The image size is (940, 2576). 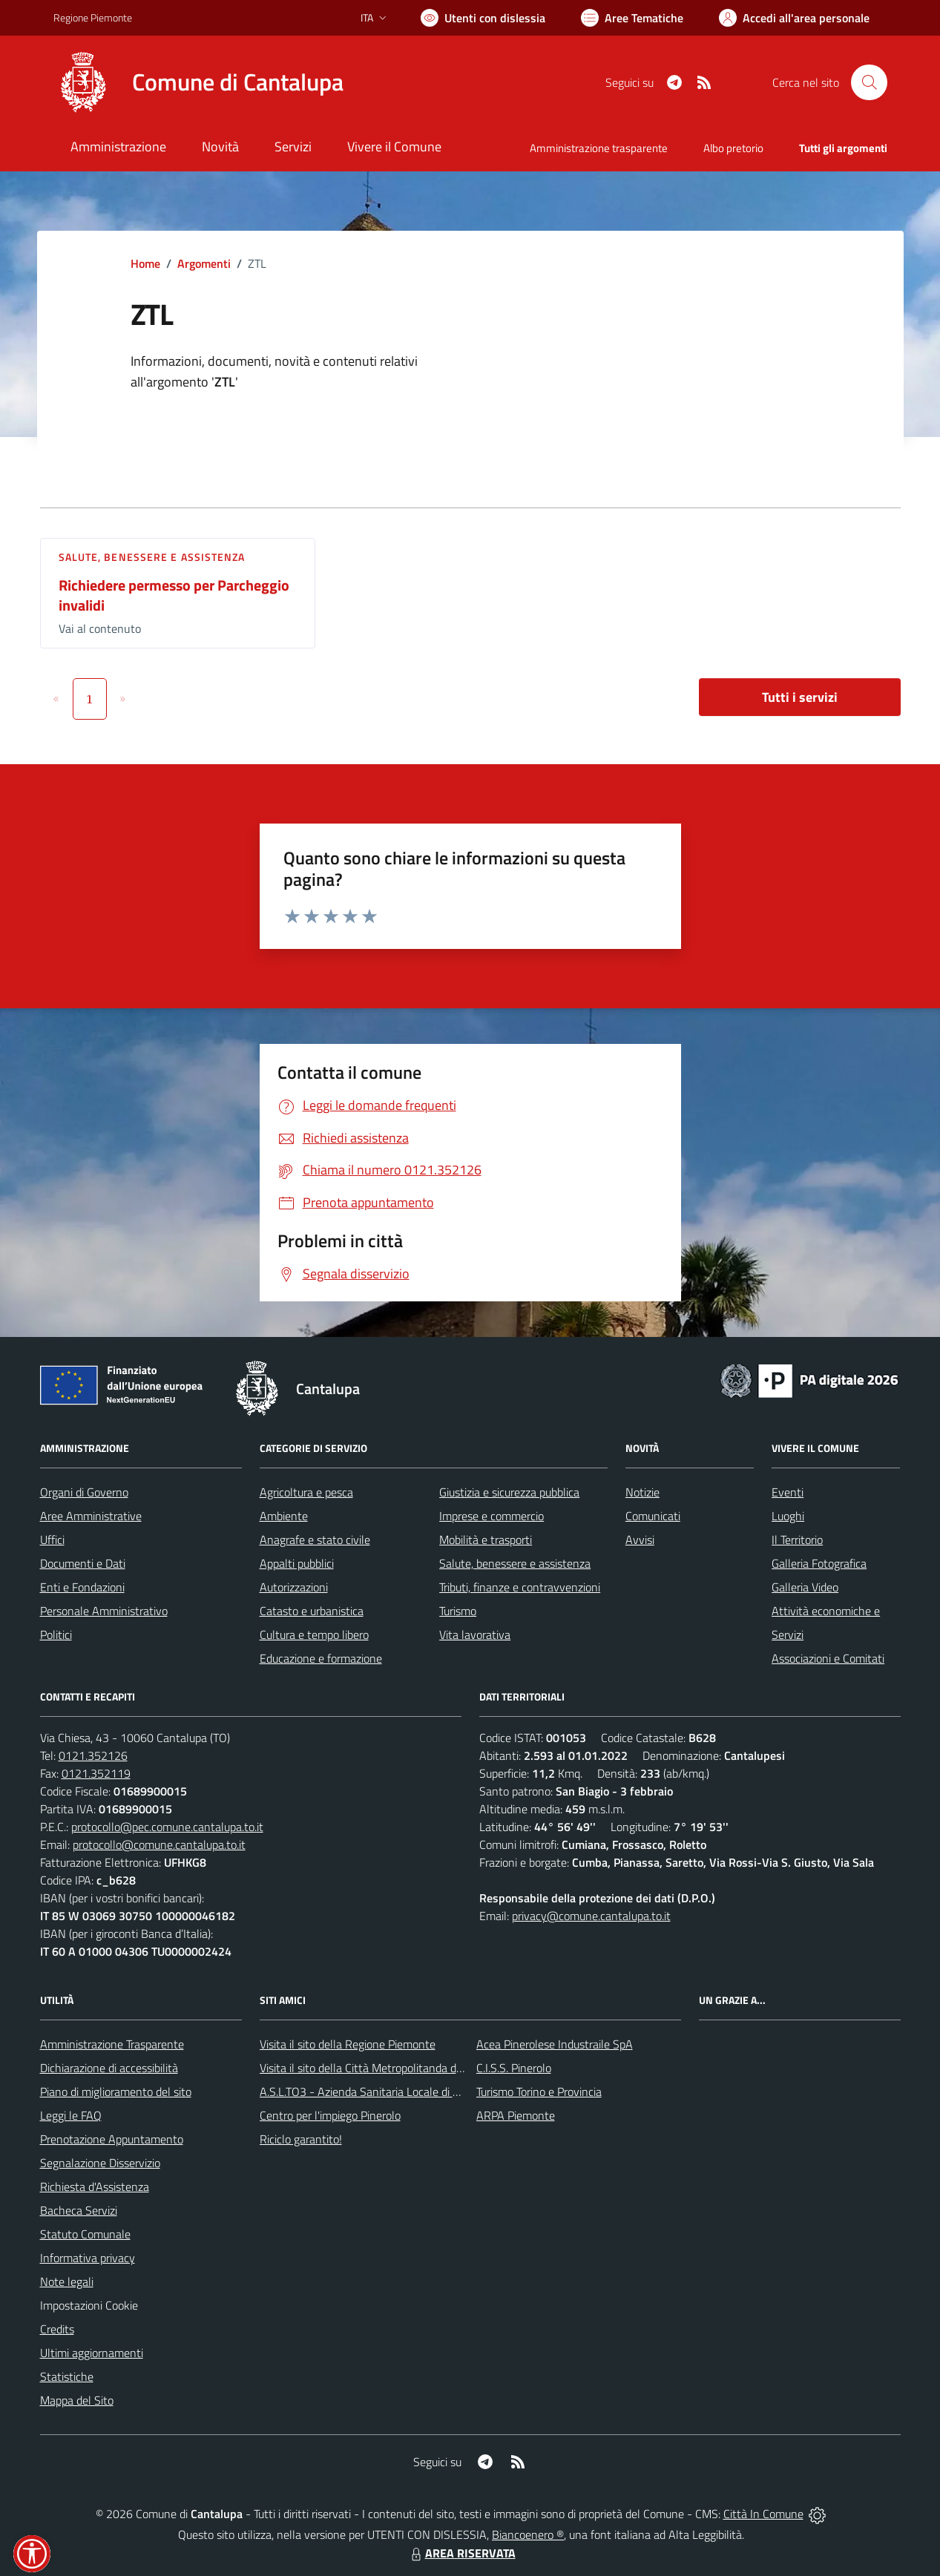 I want to click on Statistiche, so click(x=66, y=2376).